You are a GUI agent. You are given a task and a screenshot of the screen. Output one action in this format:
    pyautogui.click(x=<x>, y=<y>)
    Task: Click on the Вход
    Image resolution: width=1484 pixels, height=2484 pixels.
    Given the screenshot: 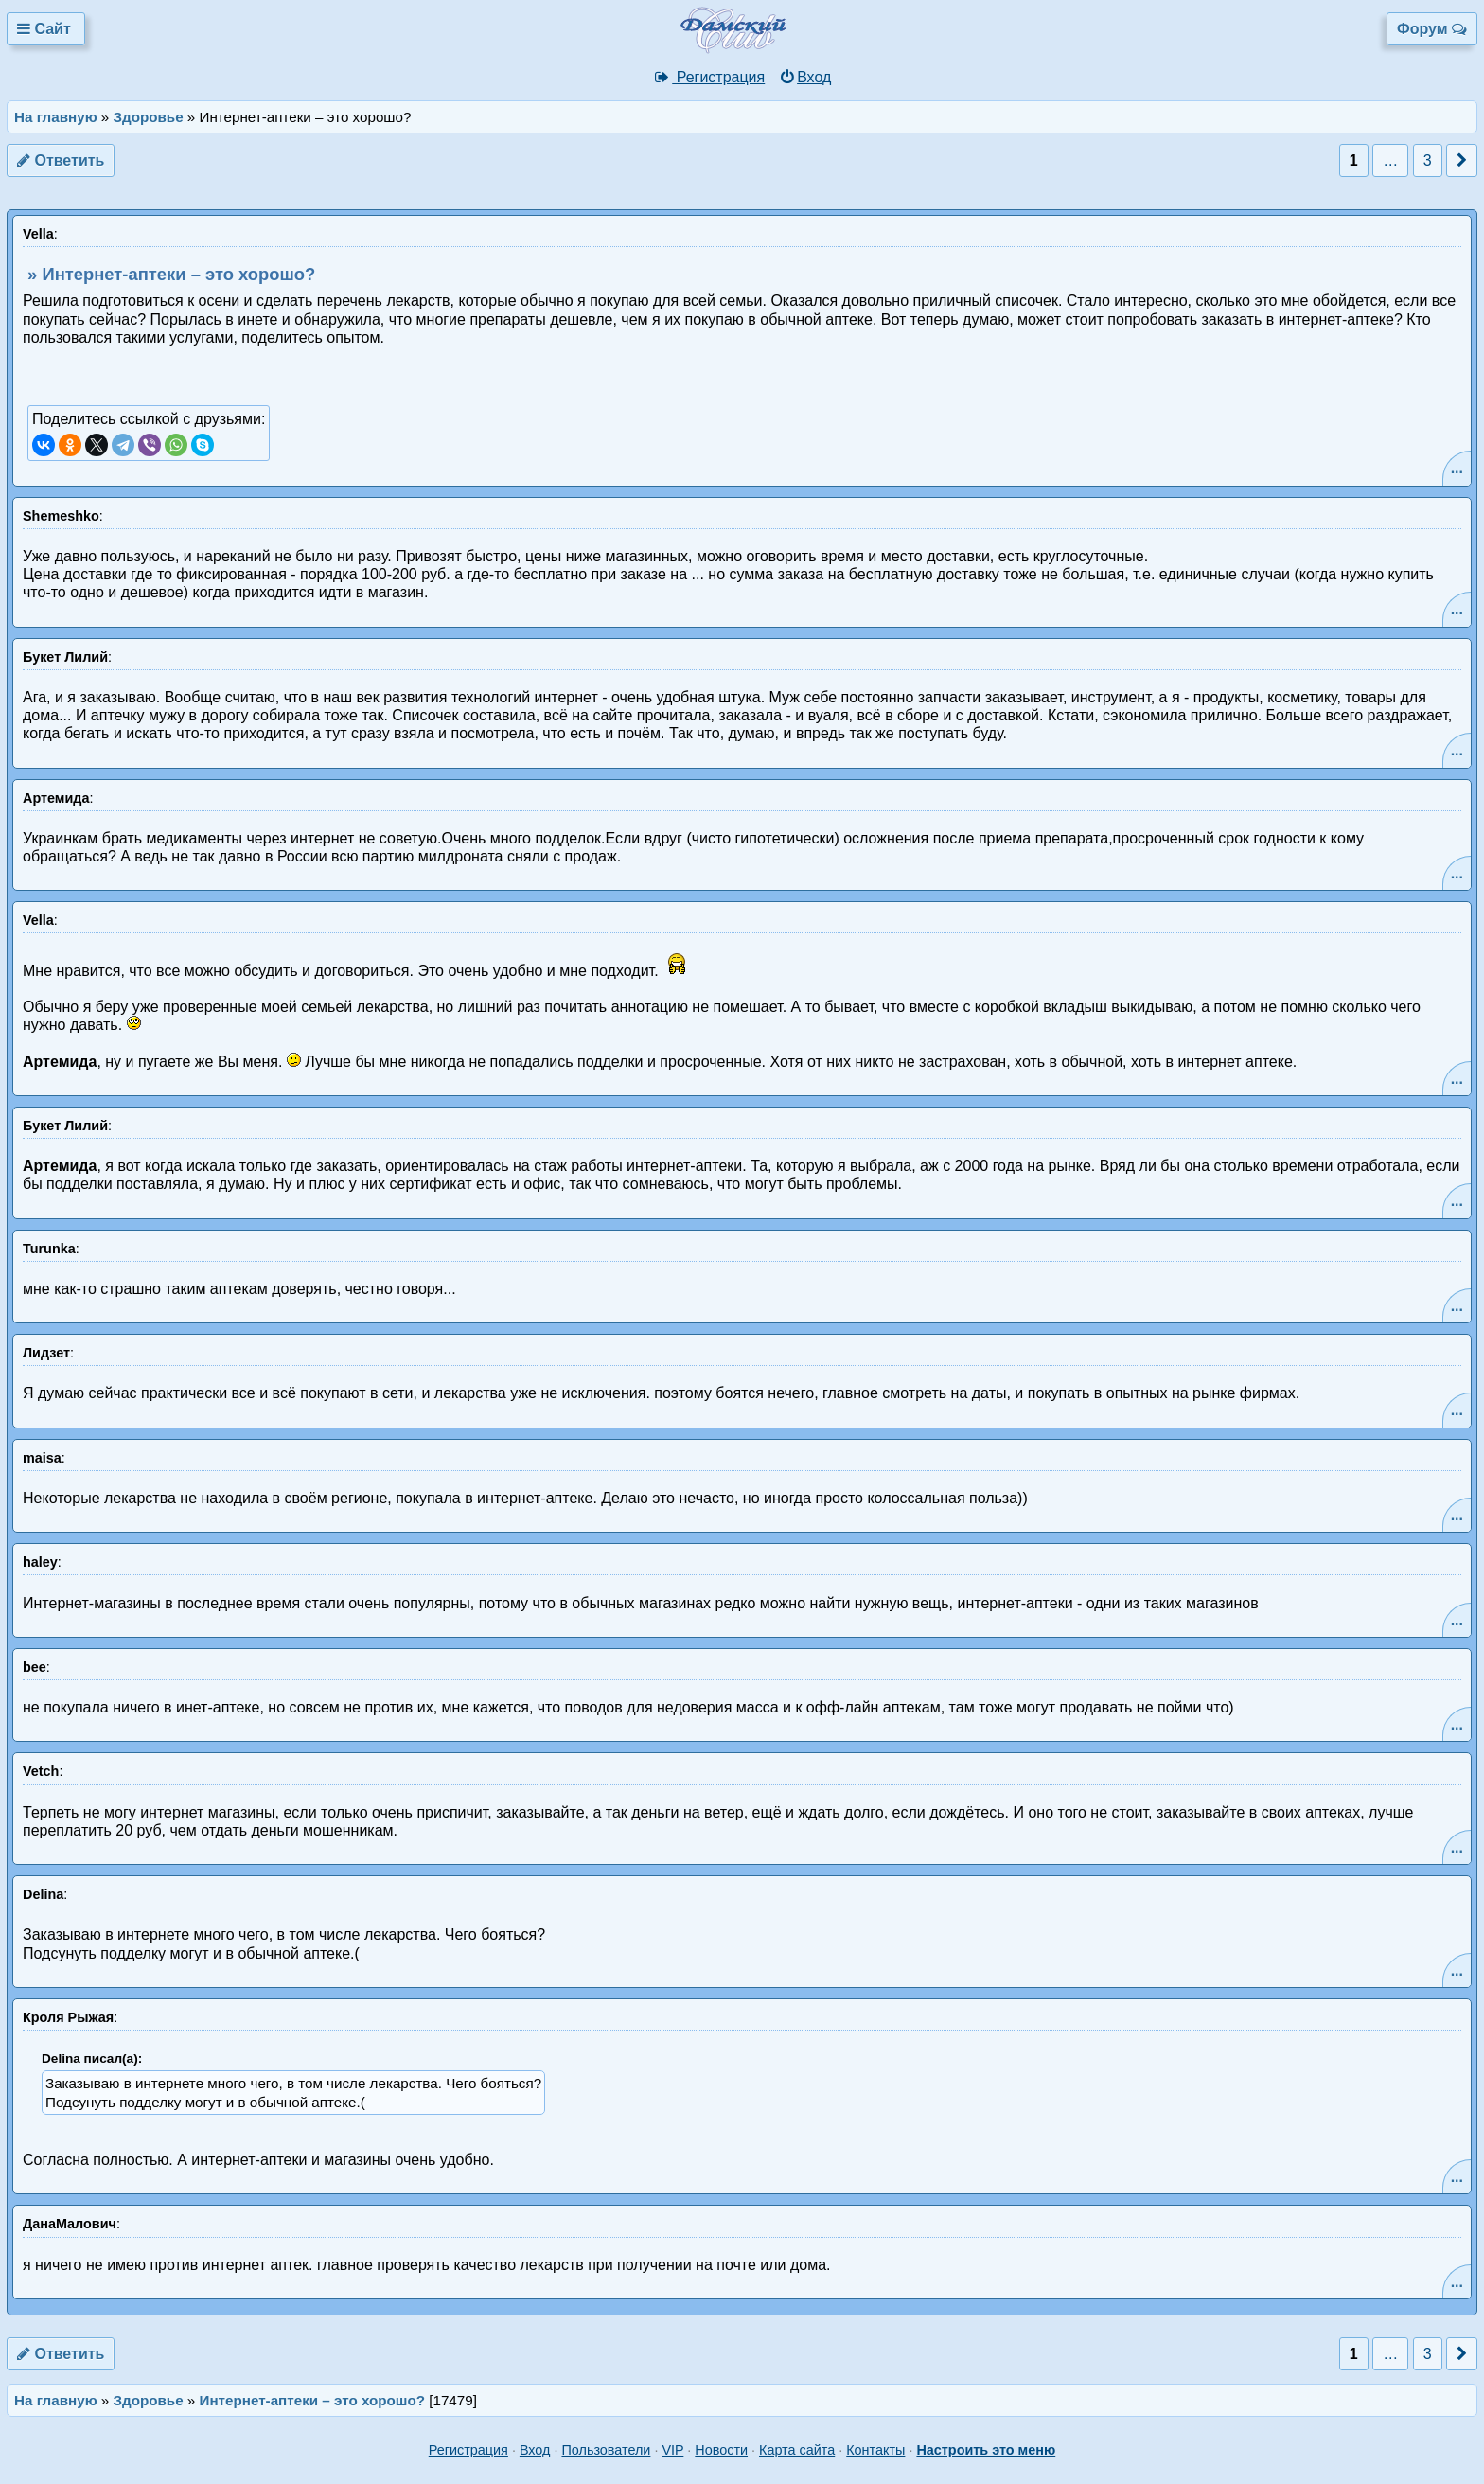 What is the action you would take?
    pyautogui.click(x=805, y=77)
    